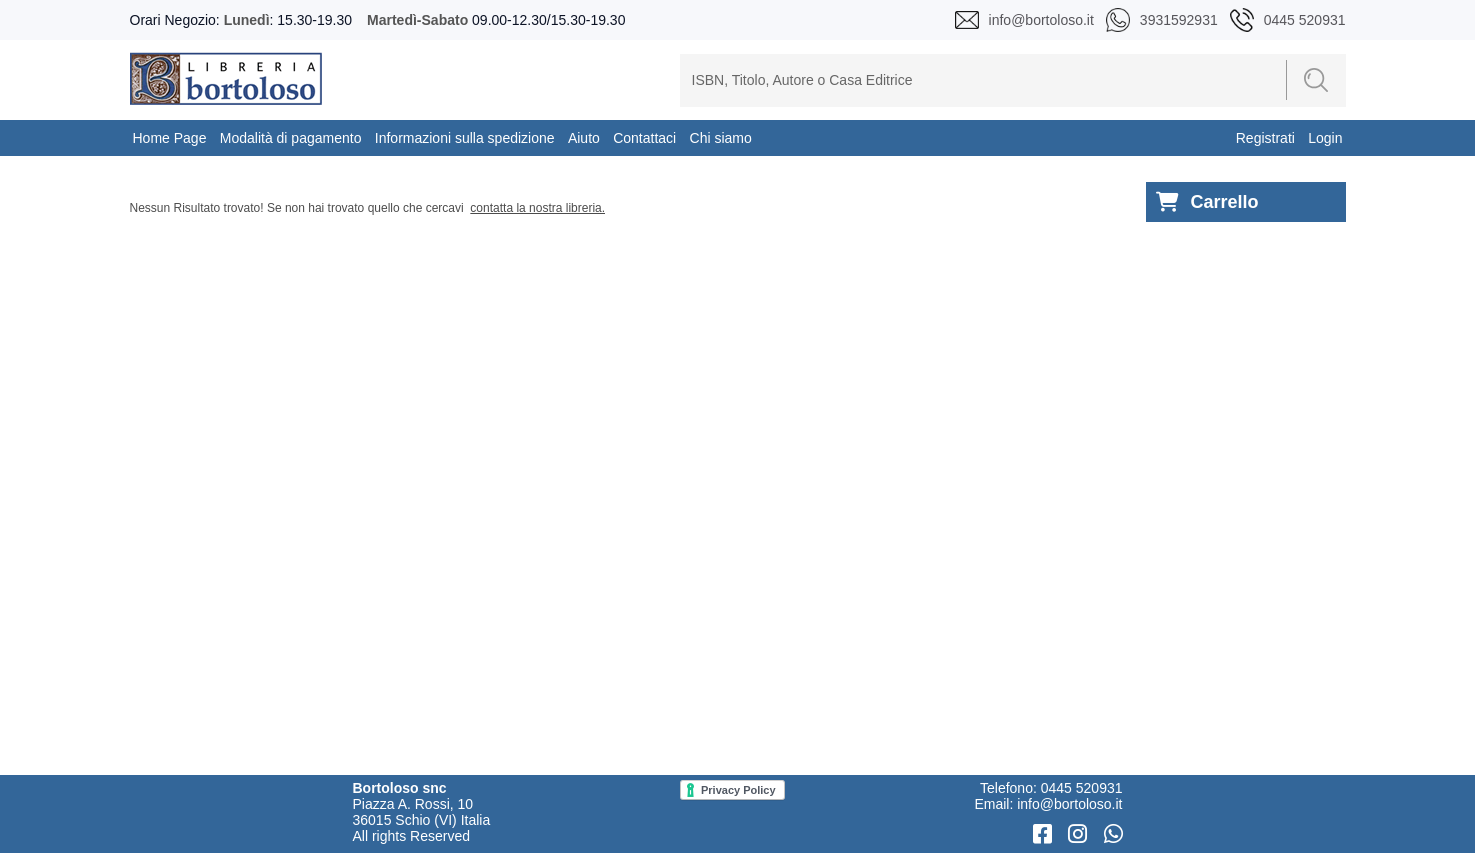 Image resolution: width=1475 pixels, height=857 pixels. I want to click on Carrello, so click(1207, 202).